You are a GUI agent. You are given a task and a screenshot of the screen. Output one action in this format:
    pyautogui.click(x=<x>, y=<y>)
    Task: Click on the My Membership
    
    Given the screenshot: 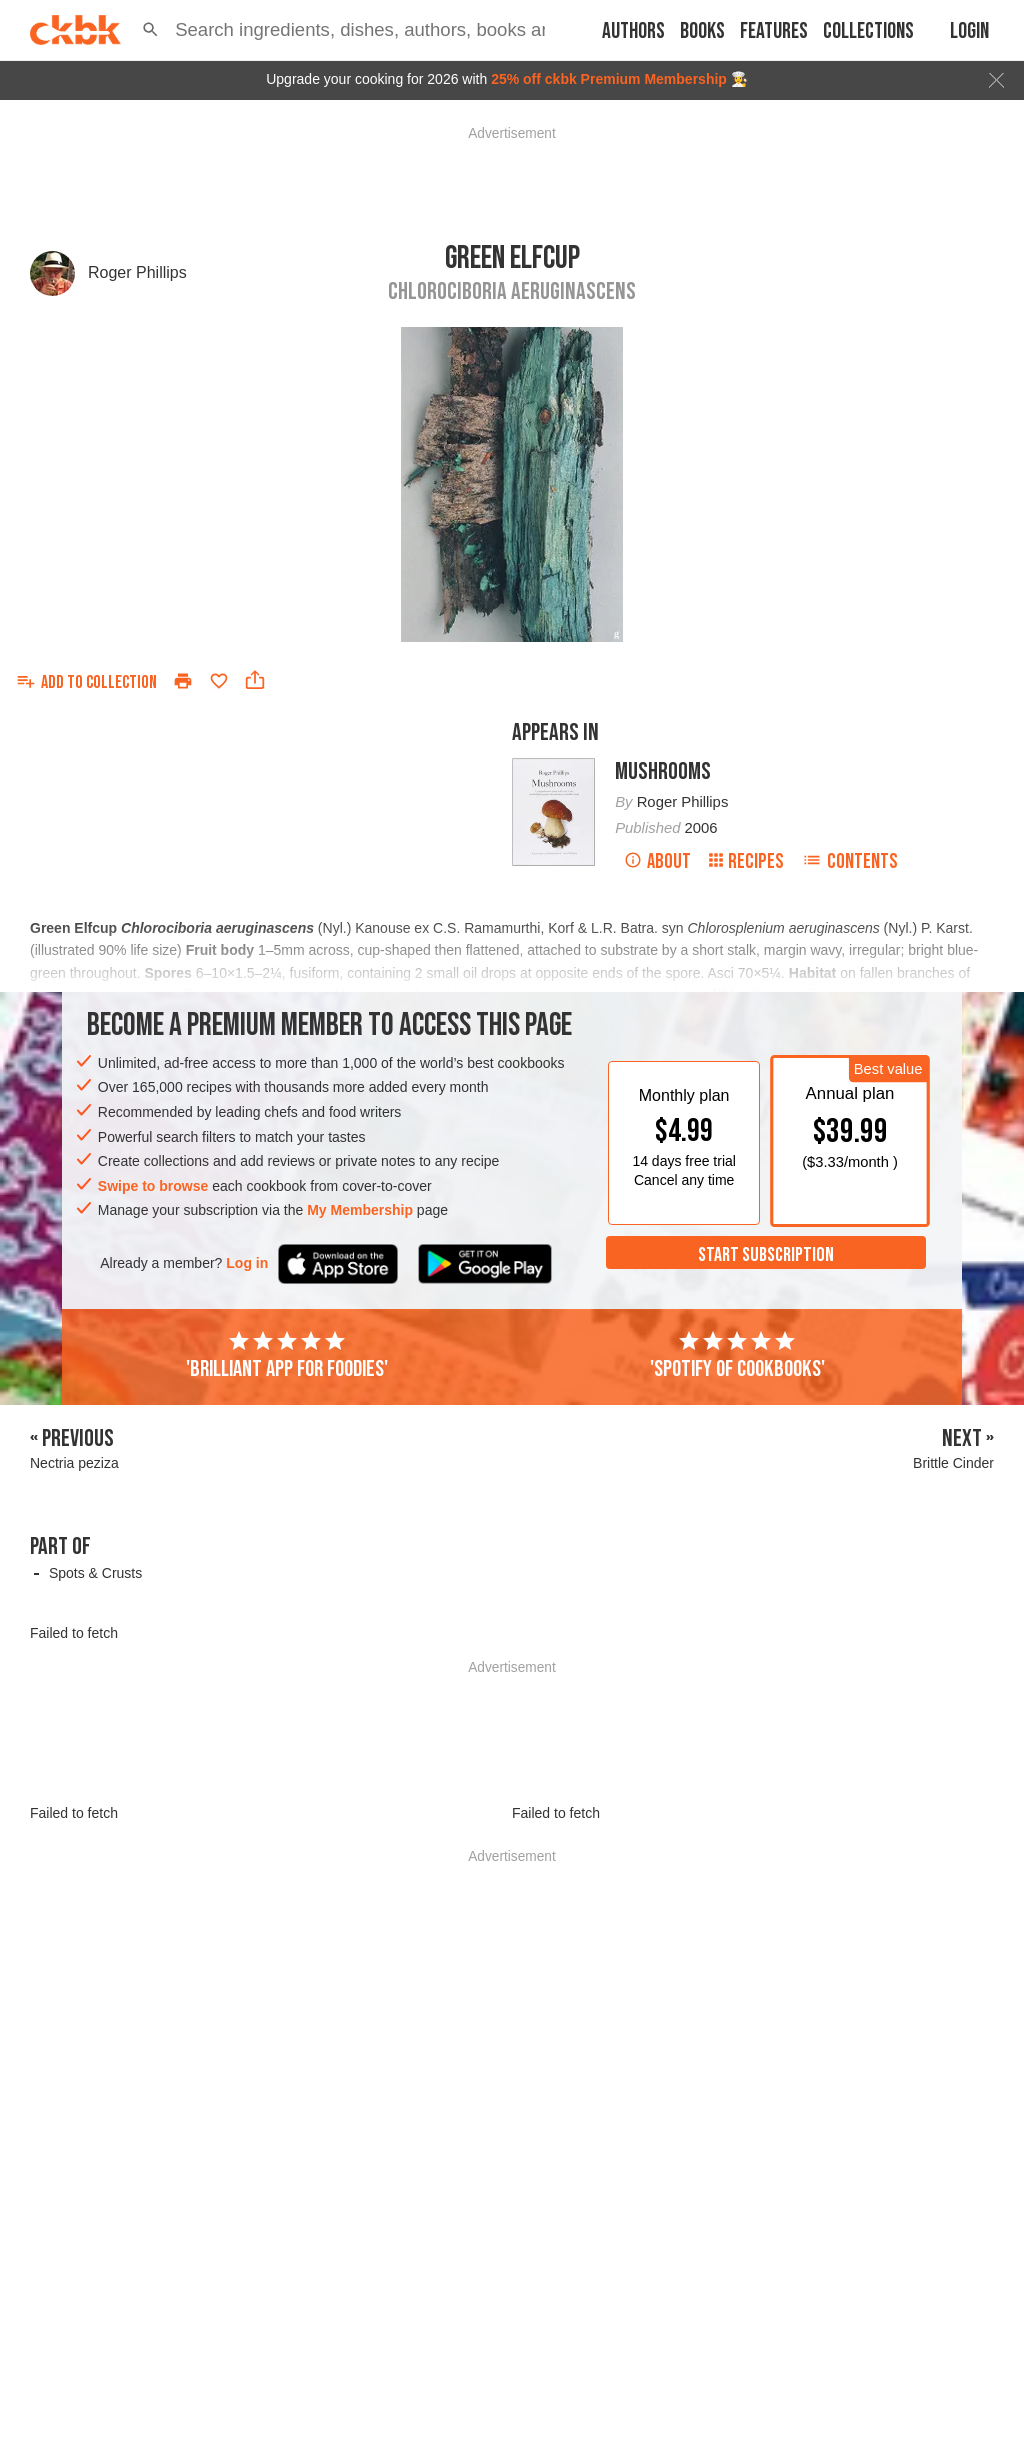 What is the action you would take?
    pyautogui.click(x=360, y=1210)
    